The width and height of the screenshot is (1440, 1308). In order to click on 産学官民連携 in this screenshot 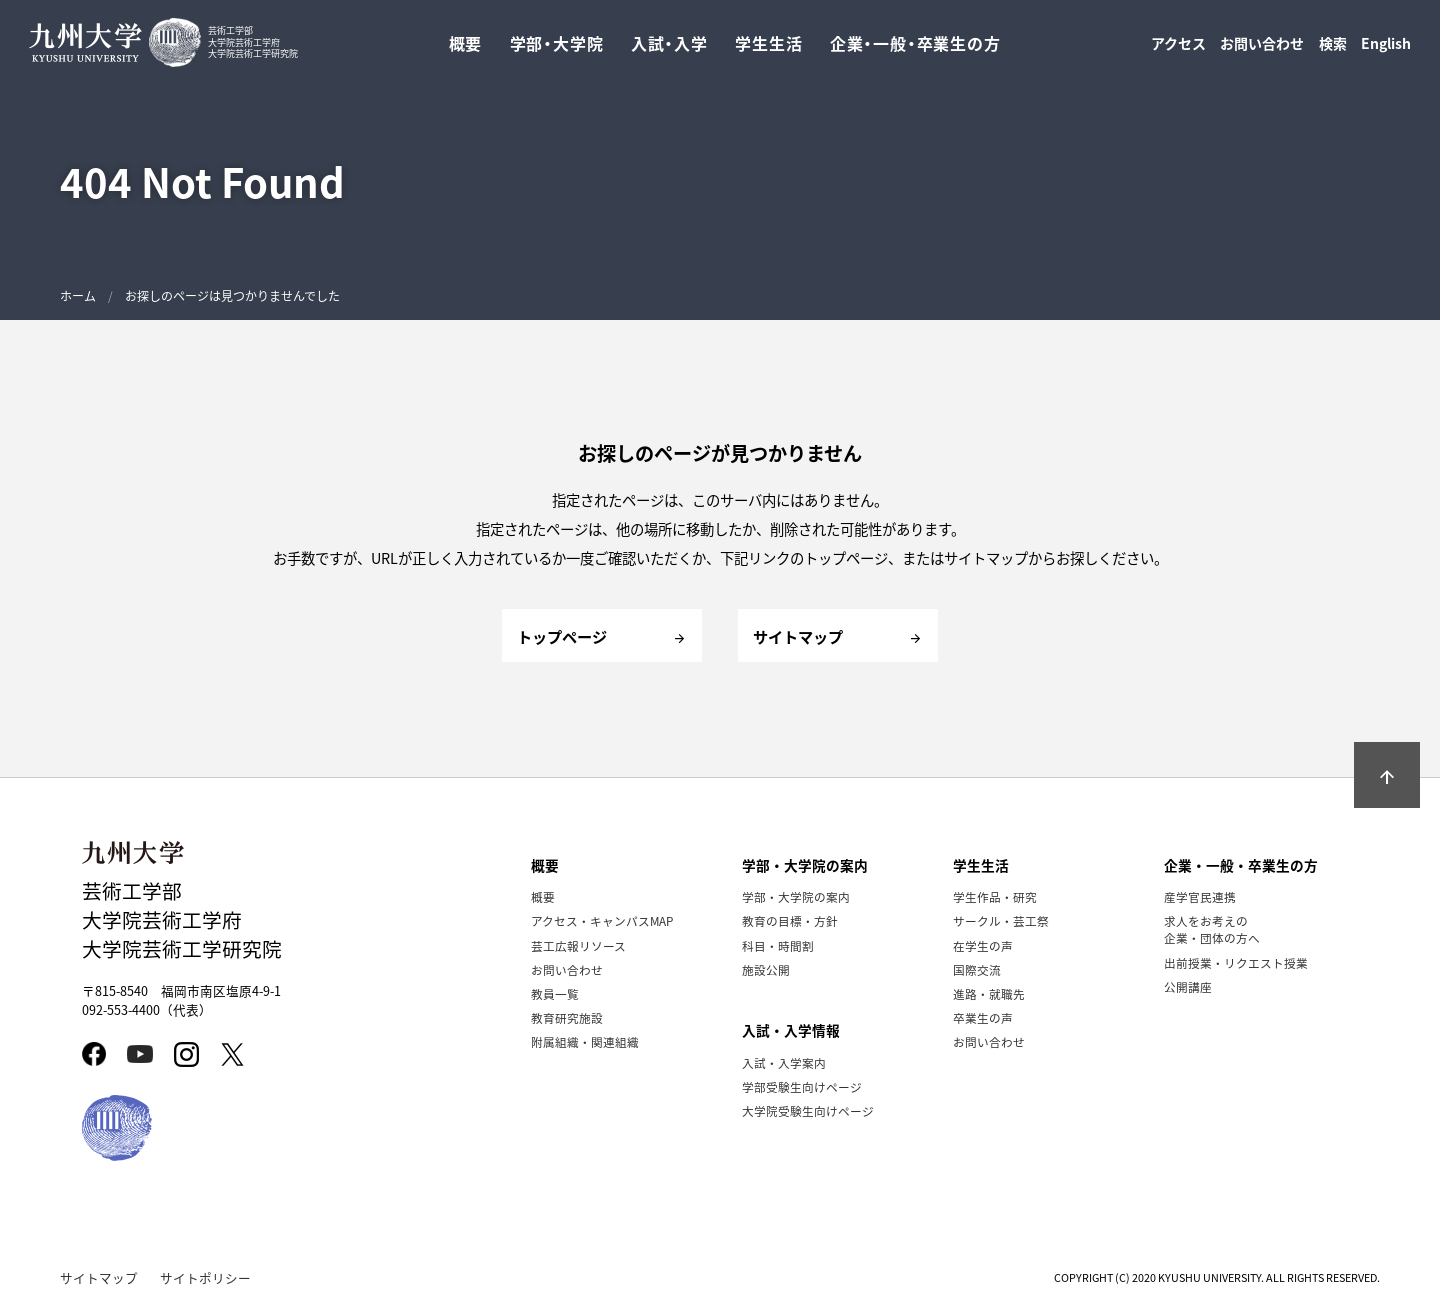, I will do `click(1200, 896)`.